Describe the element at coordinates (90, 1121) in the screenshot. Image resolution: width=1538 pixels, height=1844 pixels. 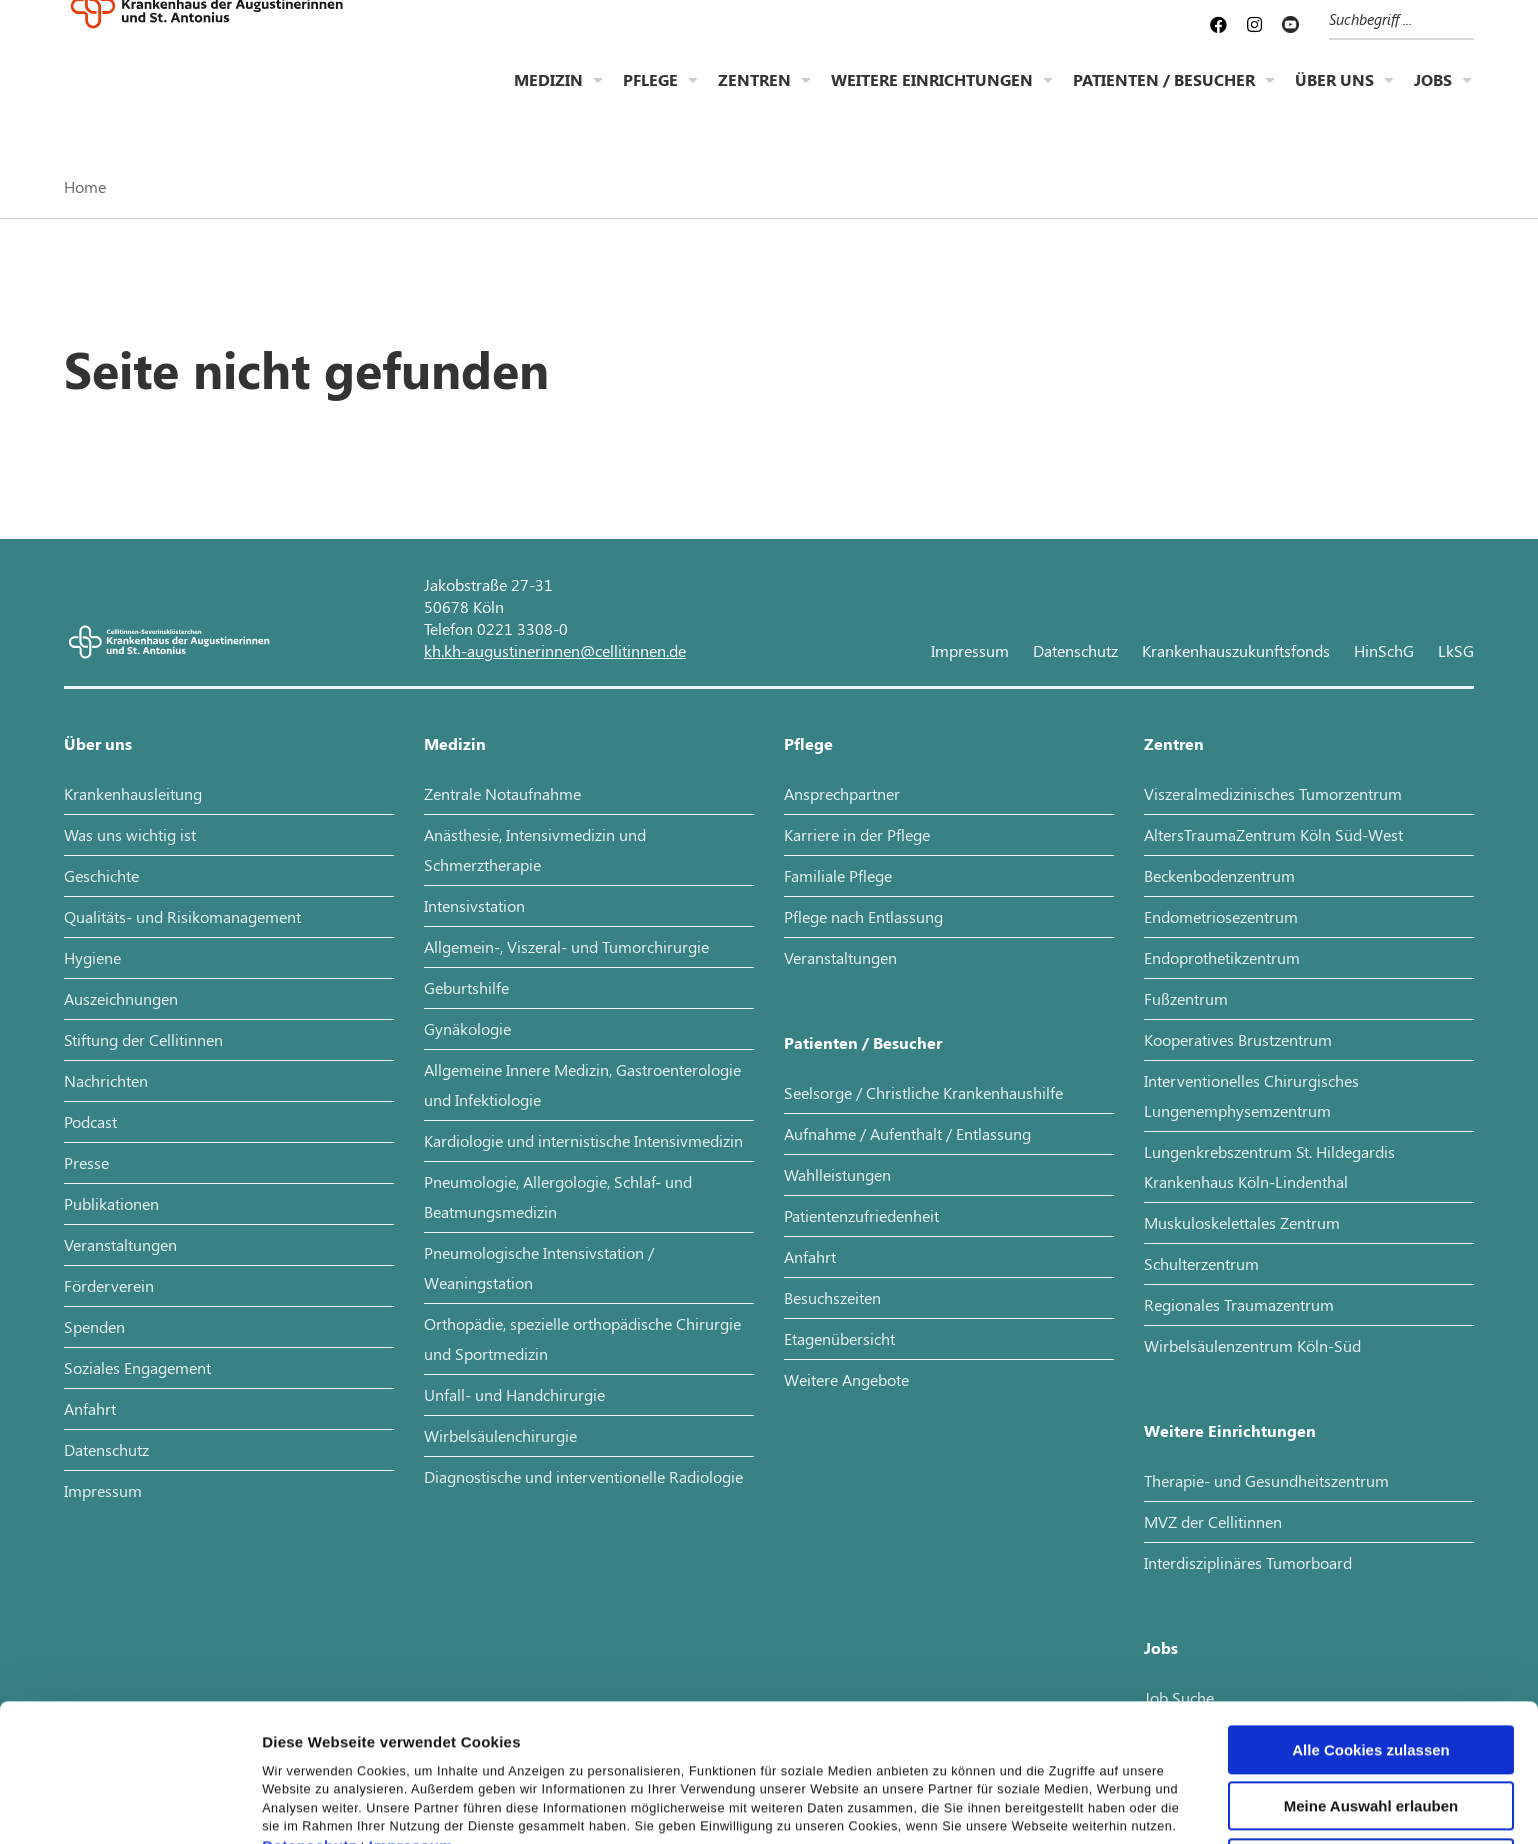
I see `Podcast` at that location.